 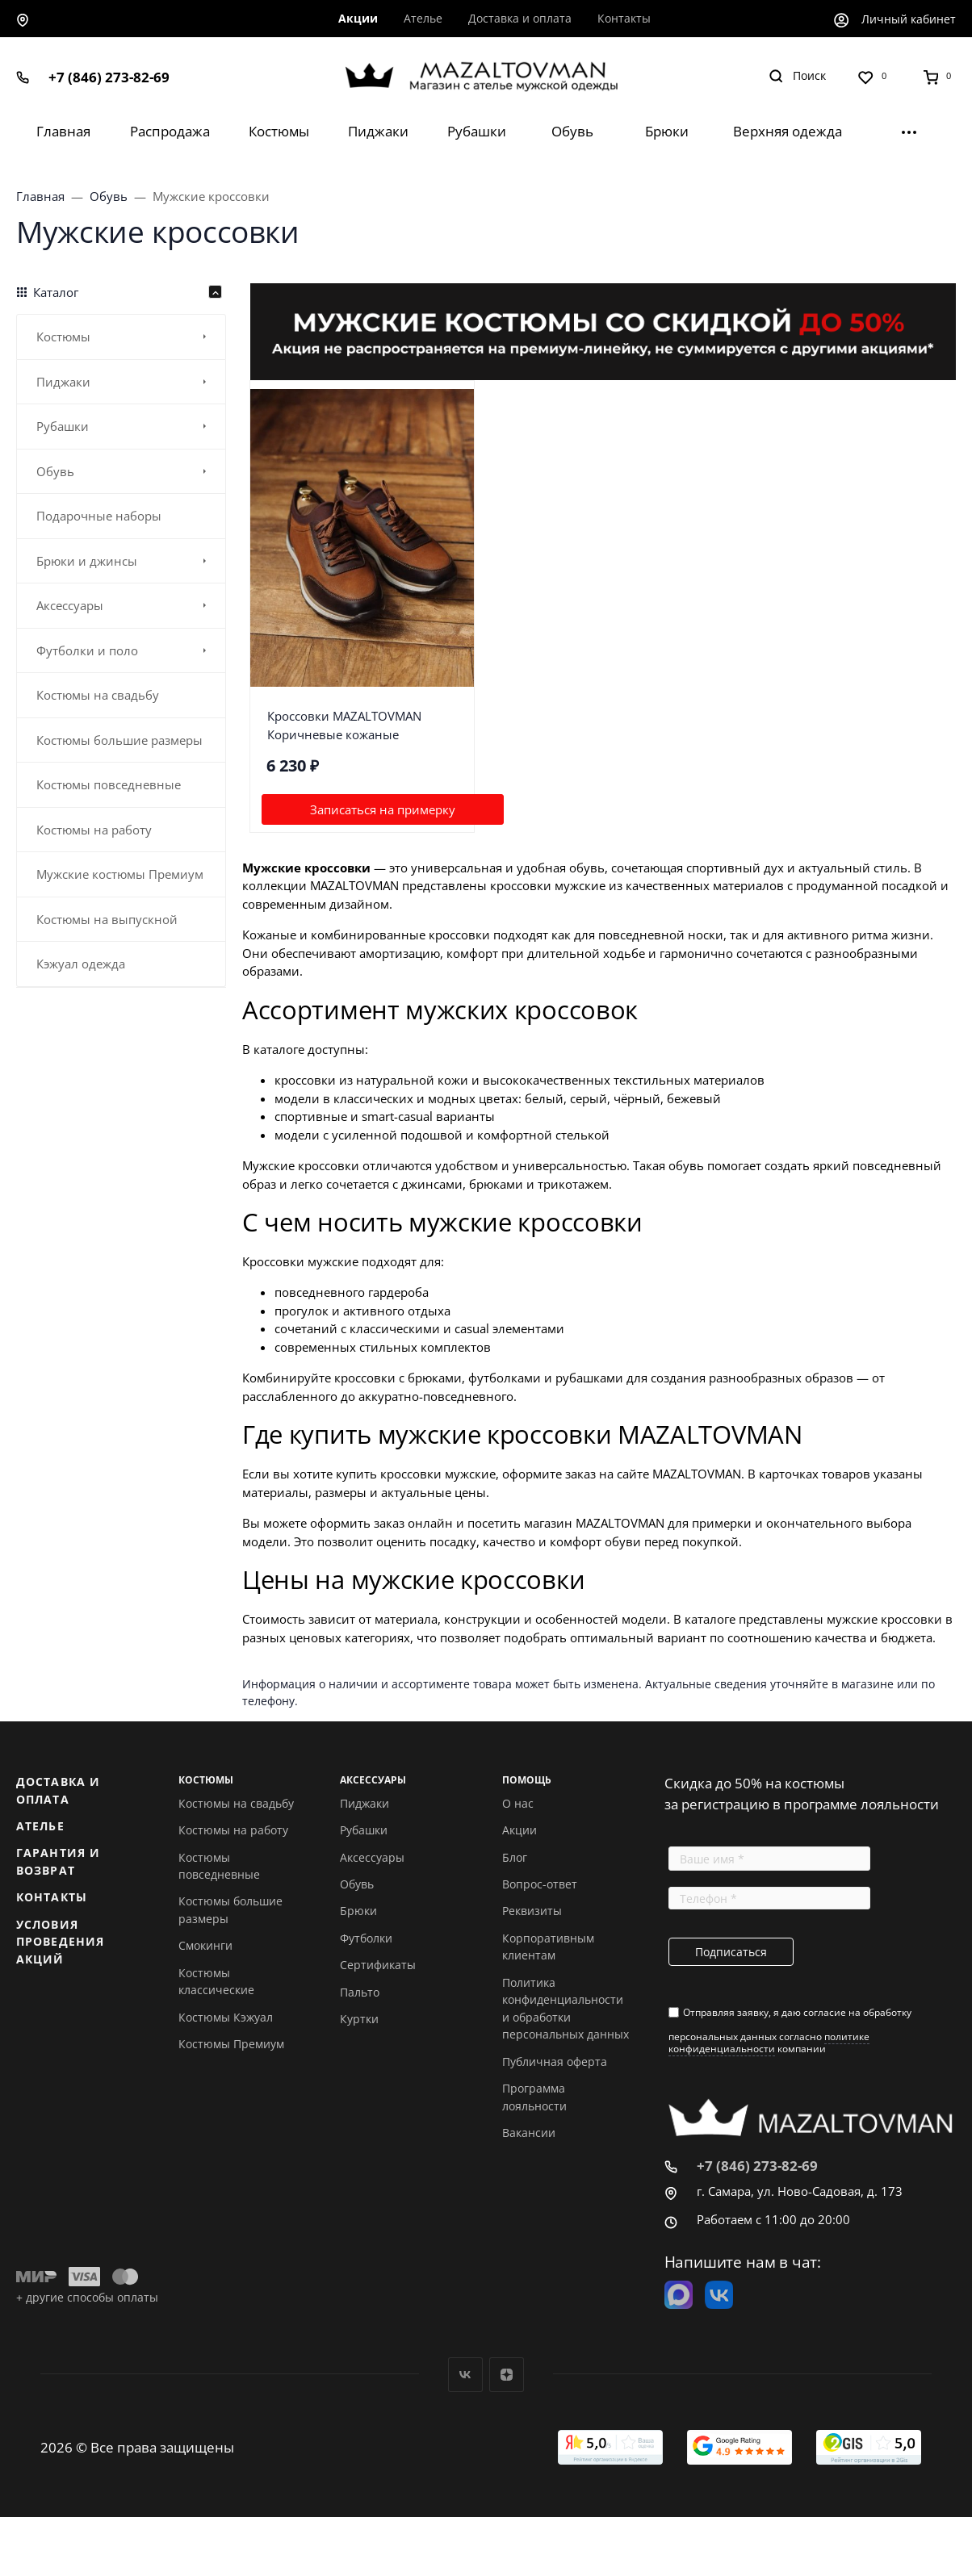 I want to click on Кроссовки MAZALTOVMAN Коричневые кожаные, so click(x=344, y=725).